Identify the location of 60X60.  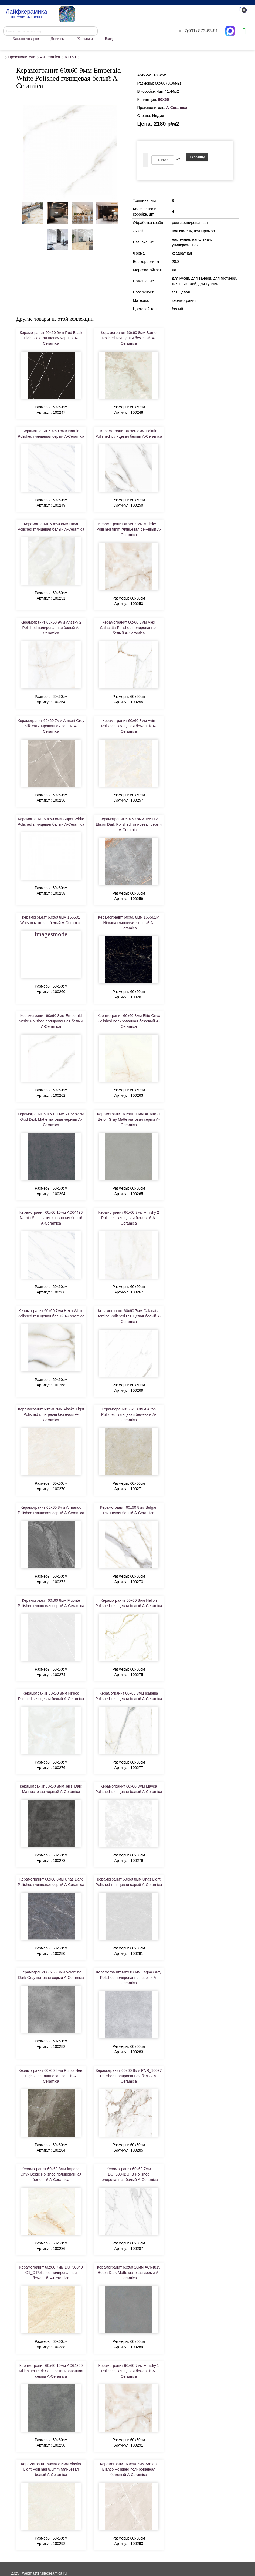
(70, 57).